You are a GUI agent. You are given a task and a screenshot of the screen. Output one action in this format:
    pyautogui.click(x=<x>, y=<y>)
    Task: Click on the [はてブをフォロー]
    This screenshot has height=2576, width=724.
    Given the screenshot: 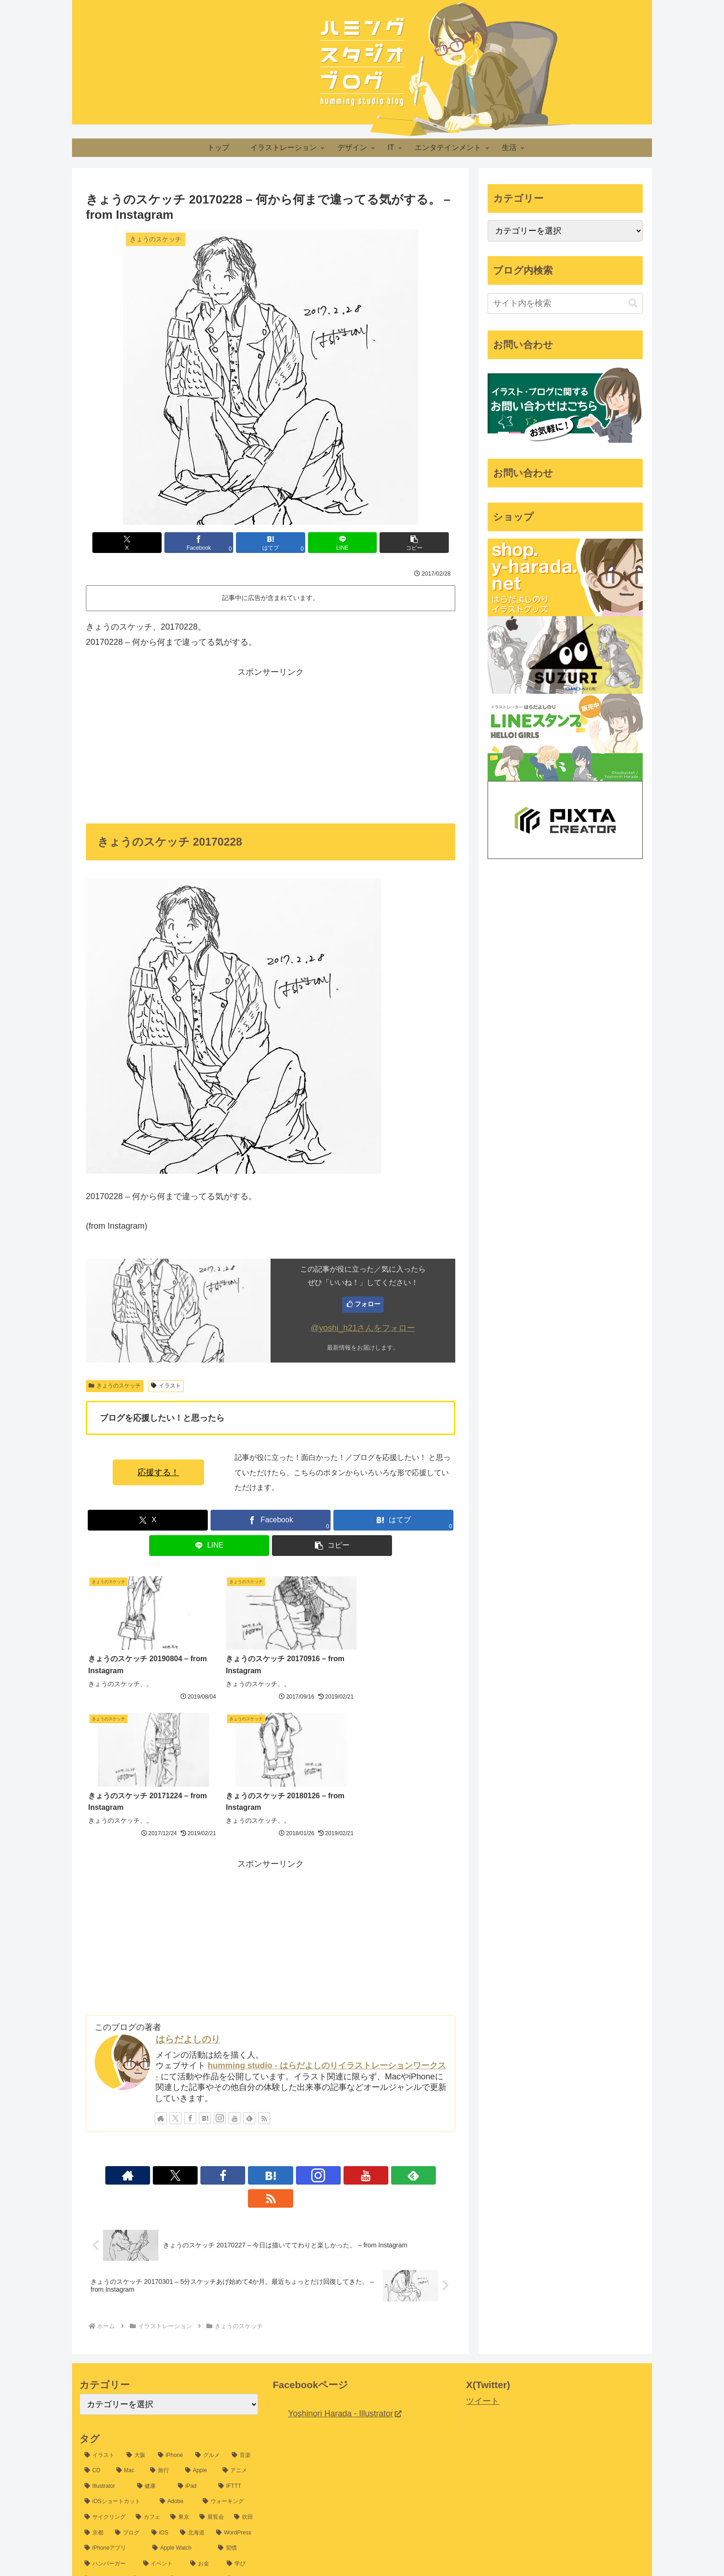 What is the action you would take?
    pyautogui.click(x=205, y=1968)
    